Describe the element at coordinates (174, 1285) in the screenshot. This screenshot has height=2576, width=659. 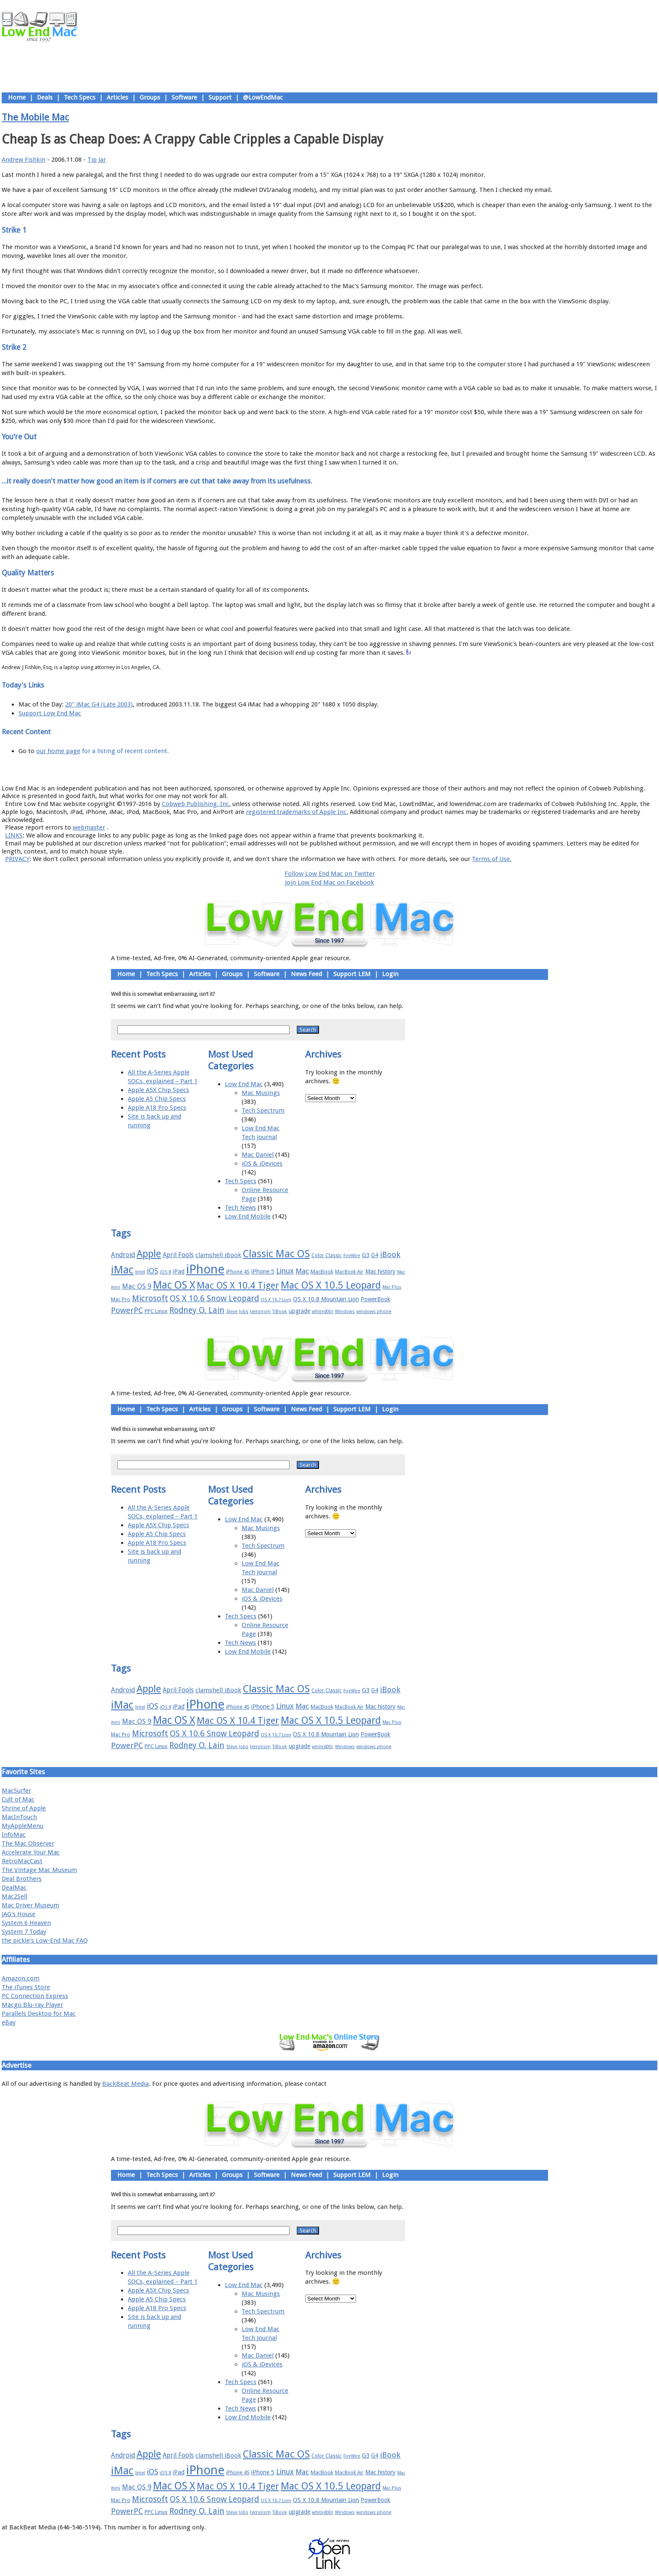
I see `Mac OS X [Mac OS X (51 items)]` at that location.